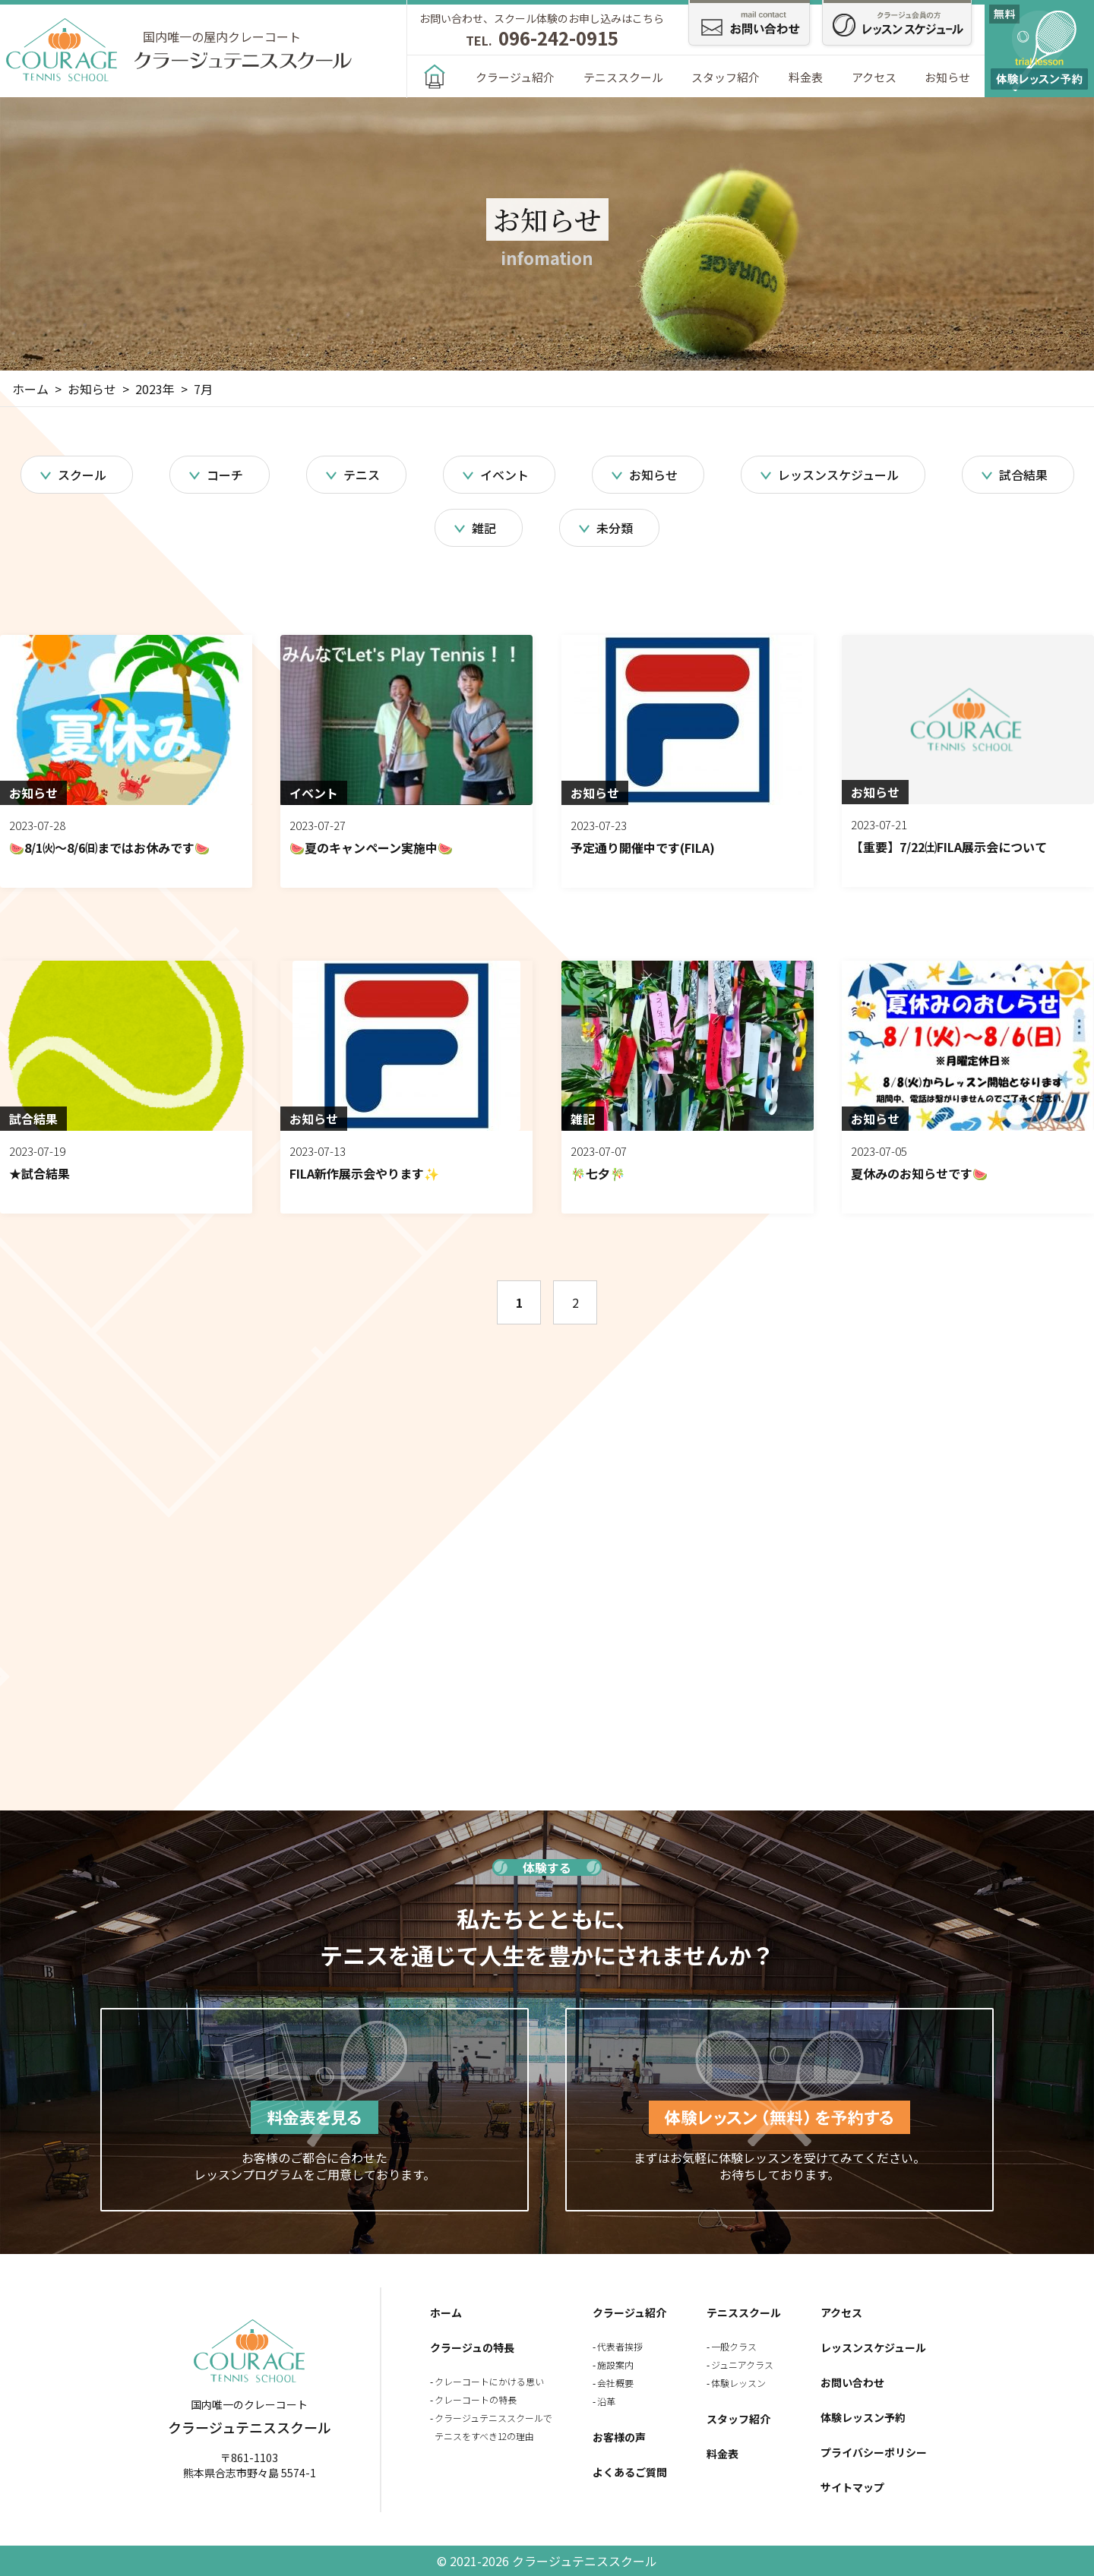  Describe the element at coordinates (82, 475) in the screenshot. I see `スクール` at that location.